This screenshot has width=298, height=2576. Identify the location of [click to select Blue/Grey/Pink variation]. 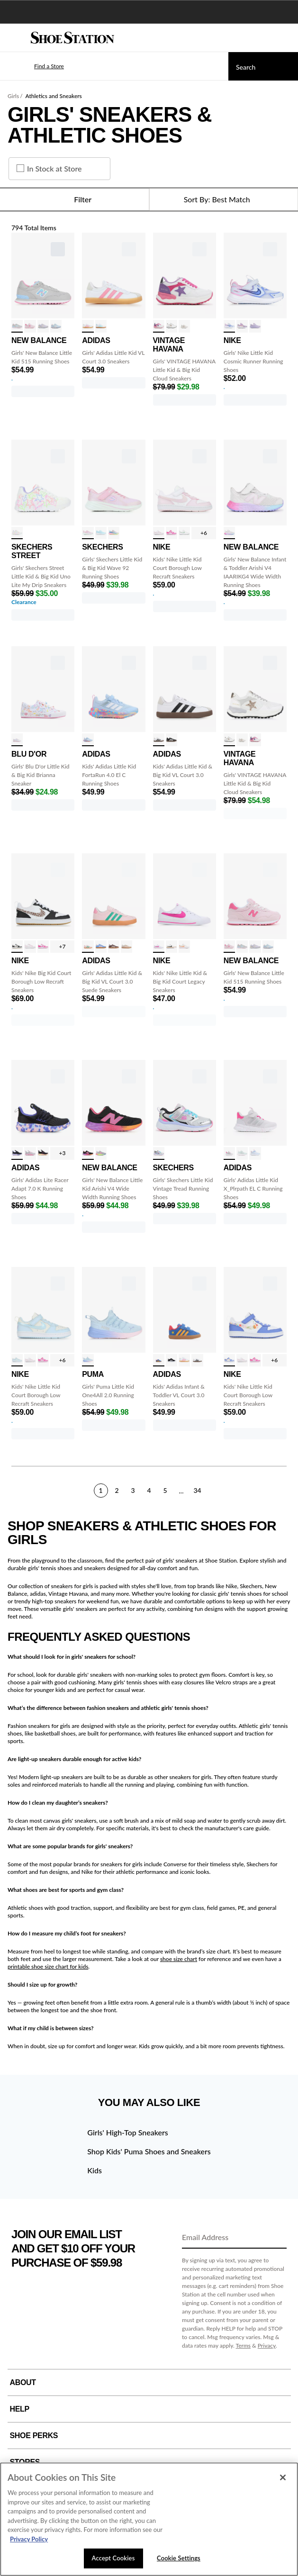
(87, 739).